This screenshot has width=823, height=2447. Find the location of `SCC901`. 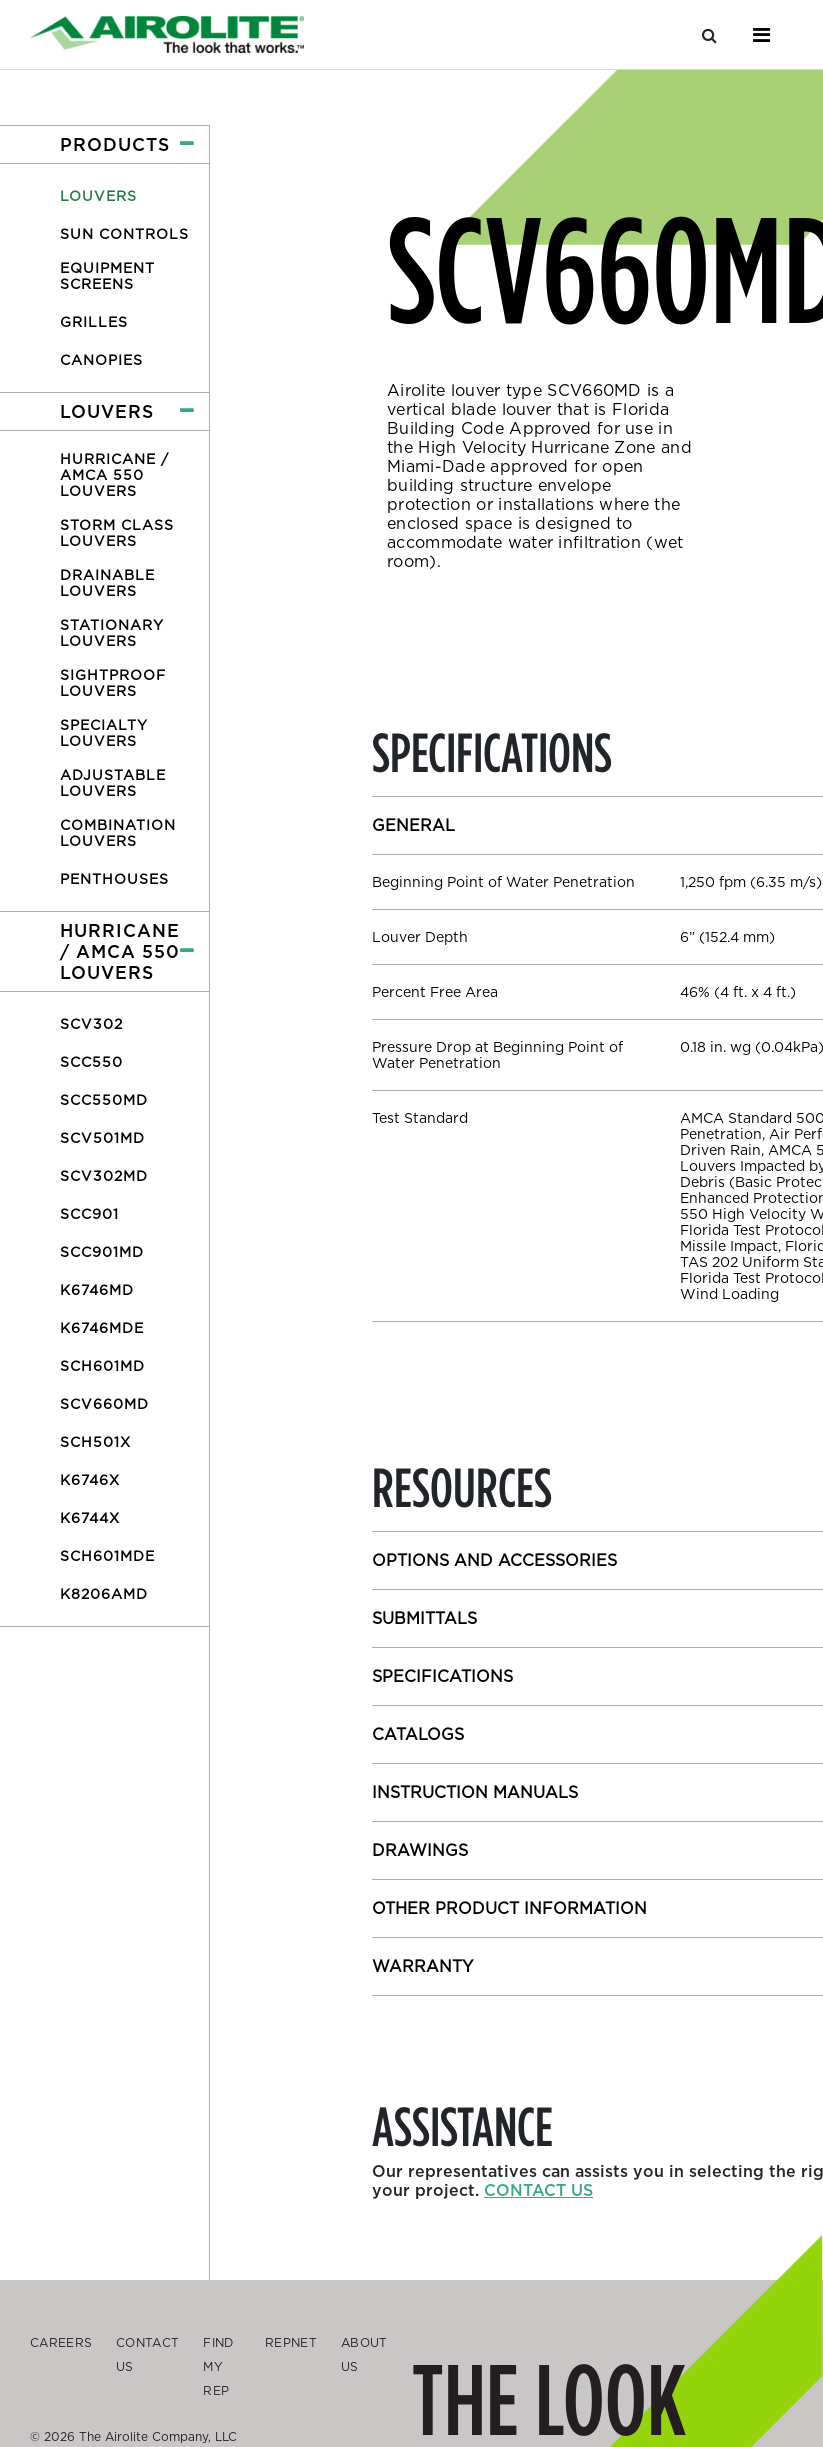

SCC901 is located at coordinates (89, 1214).